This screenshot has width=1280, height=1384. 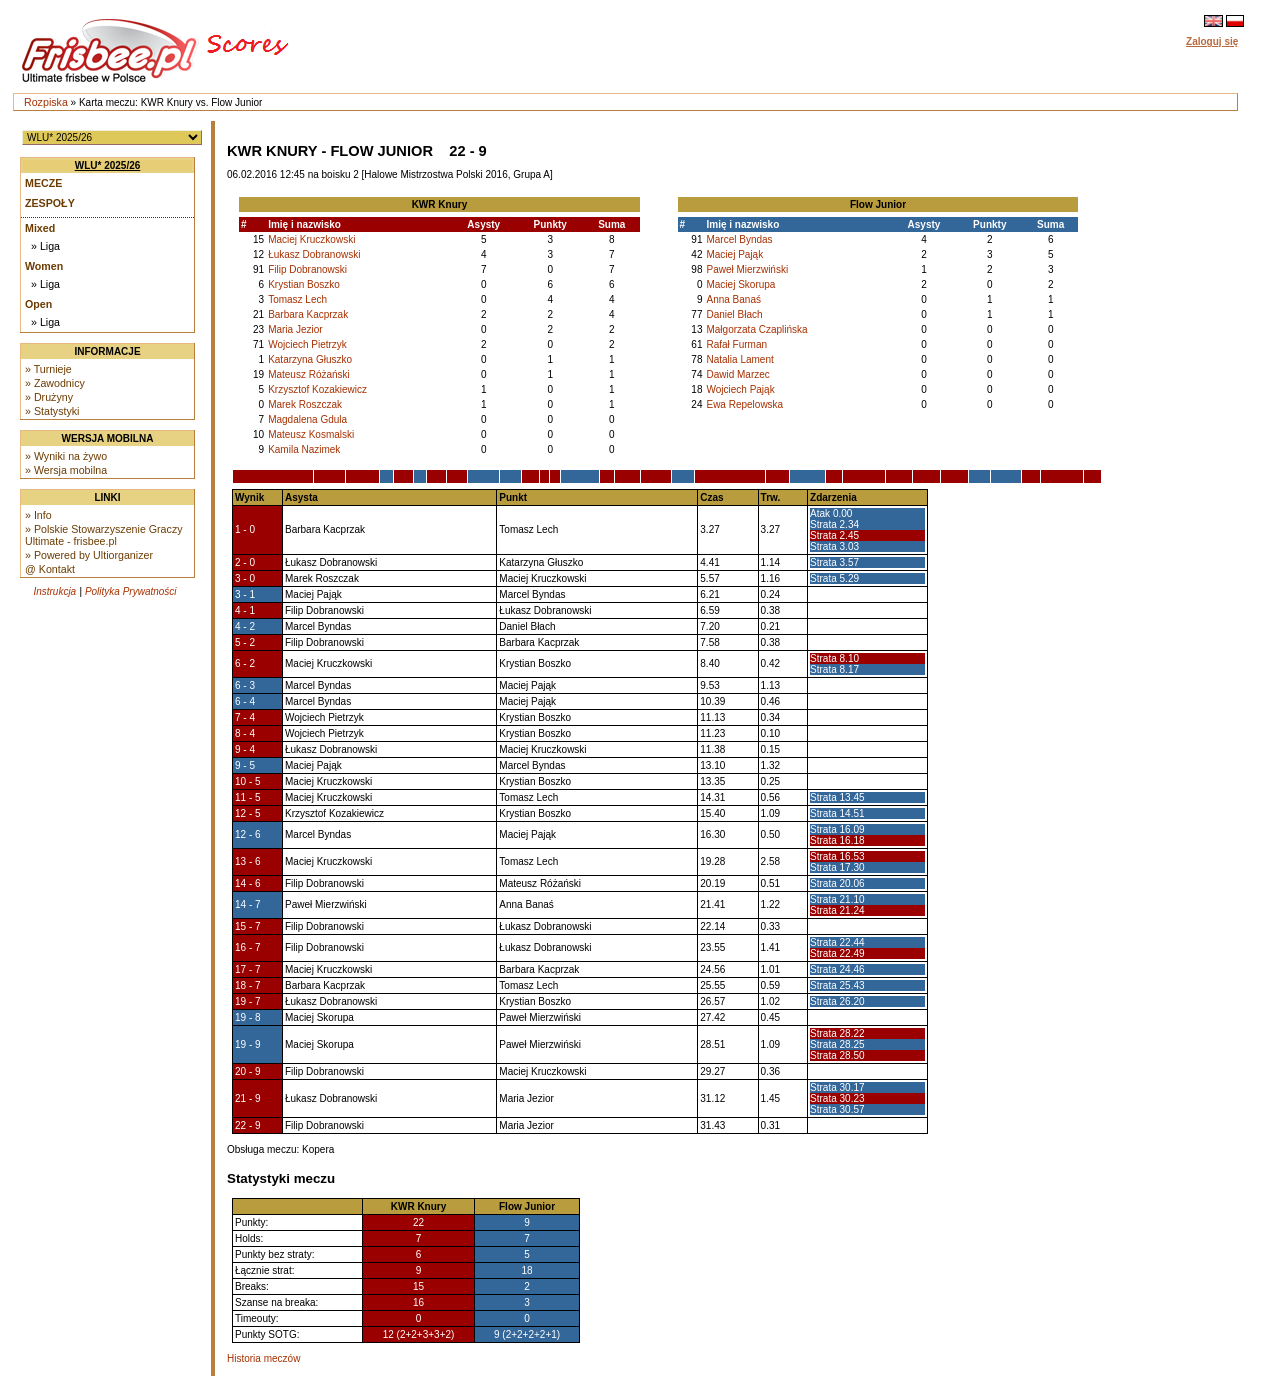 I want to click on Instrukcja, so click(x=54, y=591).